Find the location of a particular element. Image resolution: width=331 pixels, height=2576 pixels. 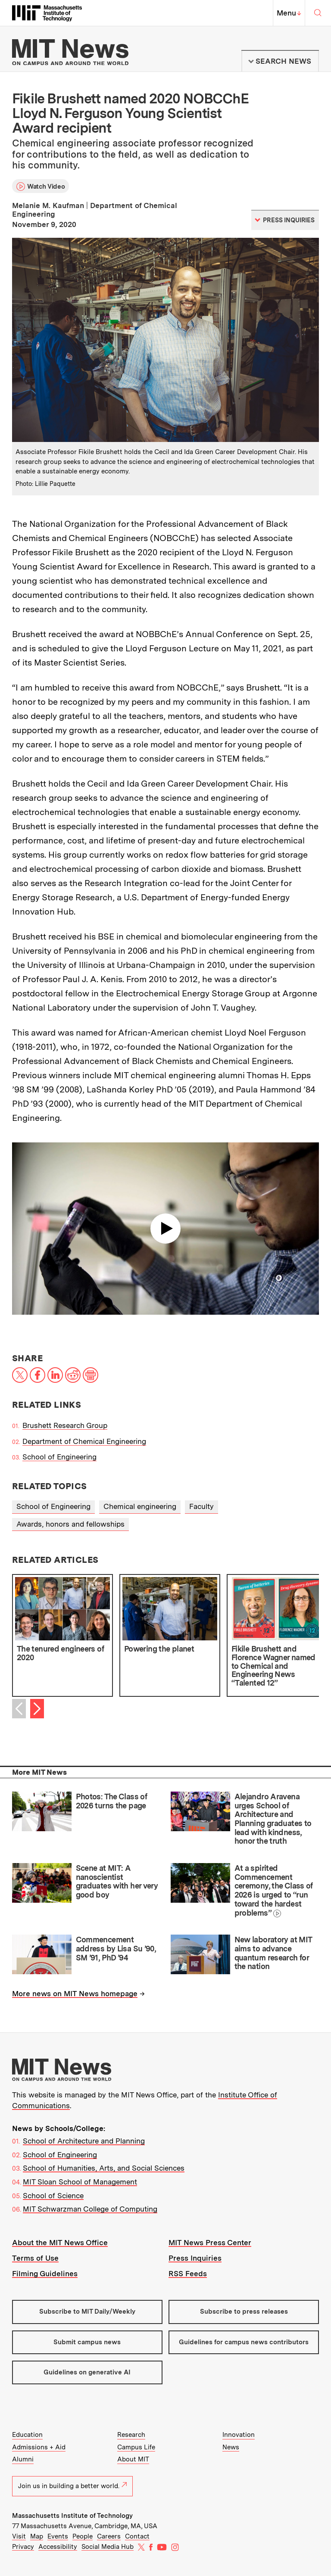

School of Science is located at coordinates (53, 2195).